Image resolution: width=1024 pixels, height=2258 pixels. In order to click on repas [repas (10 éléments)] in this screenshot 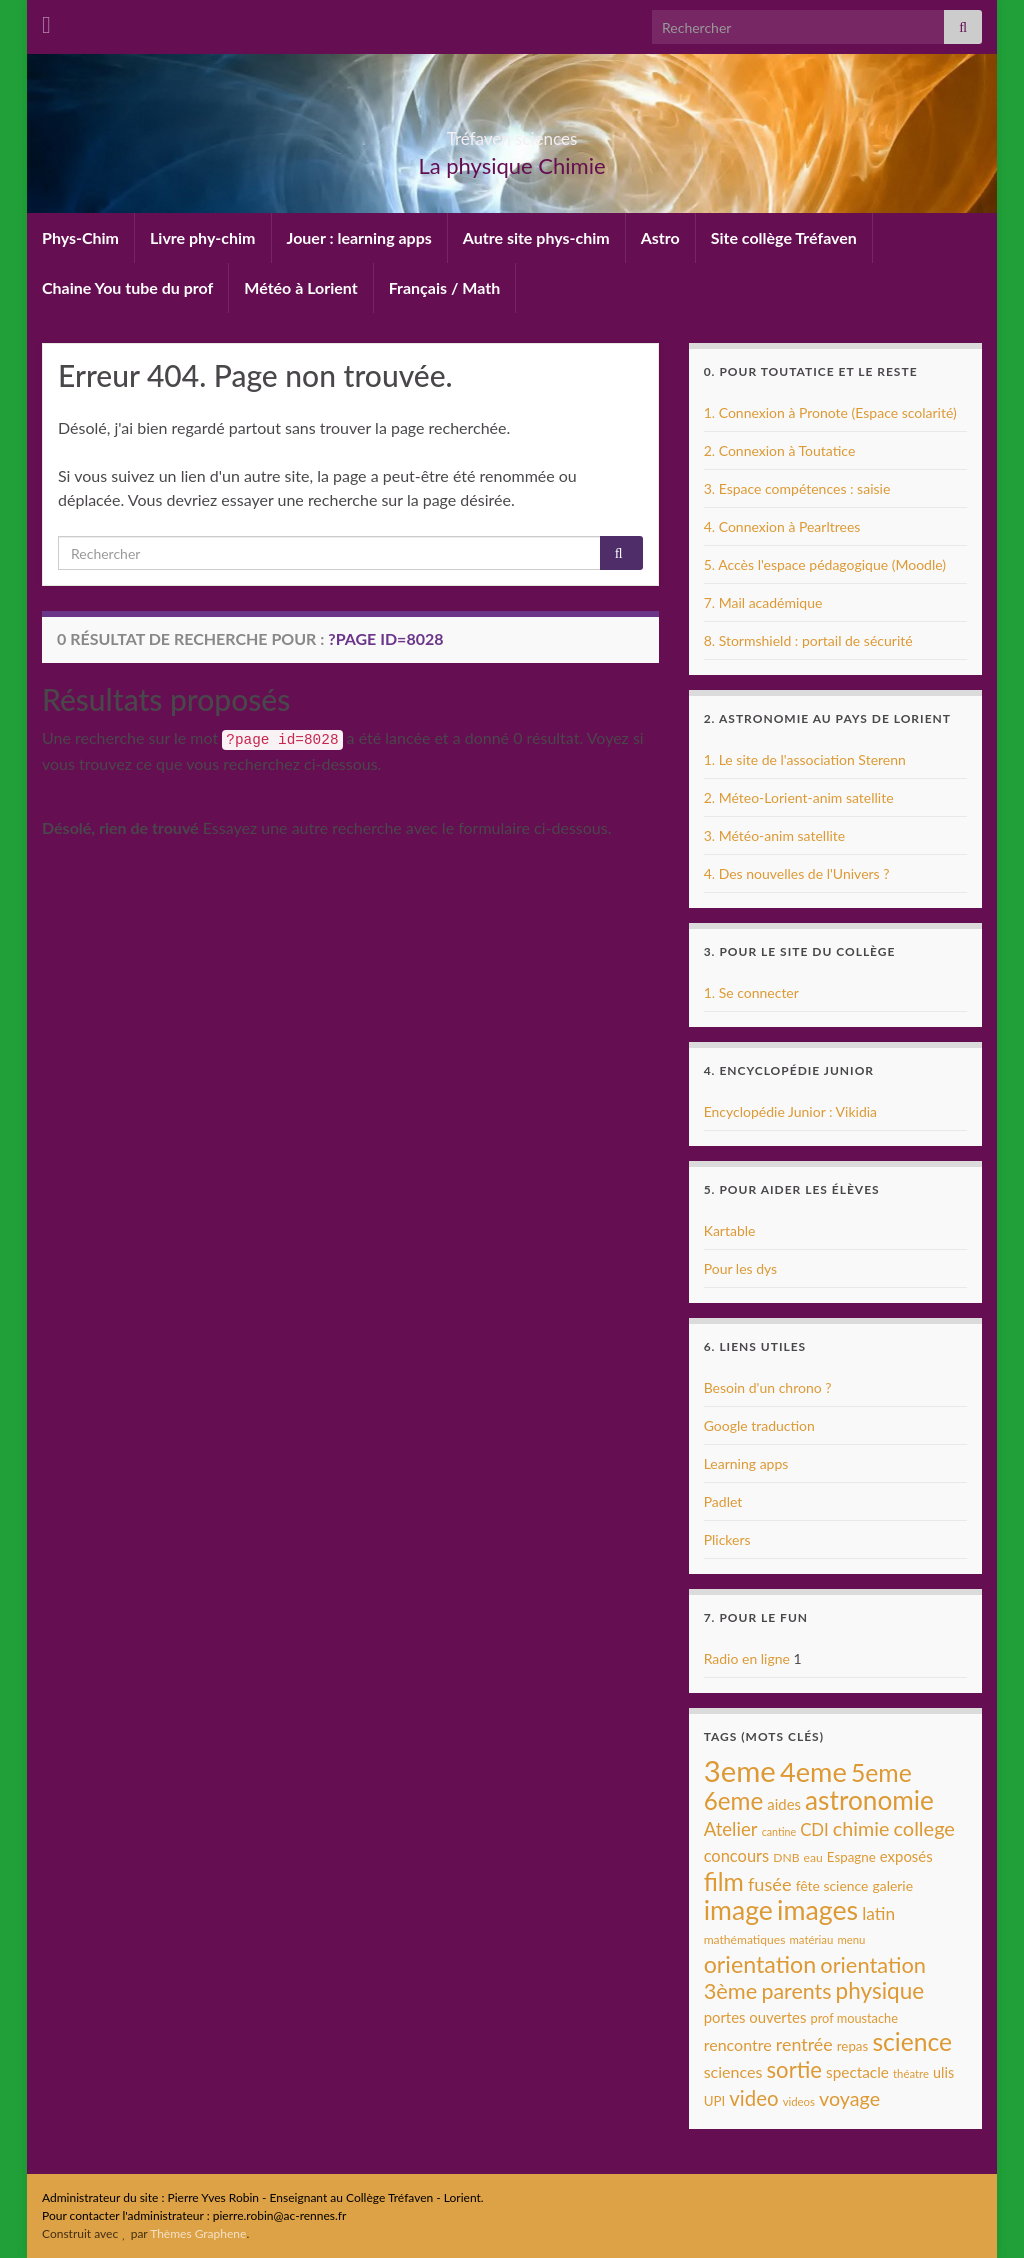, I will do `click(853, 2046)`.